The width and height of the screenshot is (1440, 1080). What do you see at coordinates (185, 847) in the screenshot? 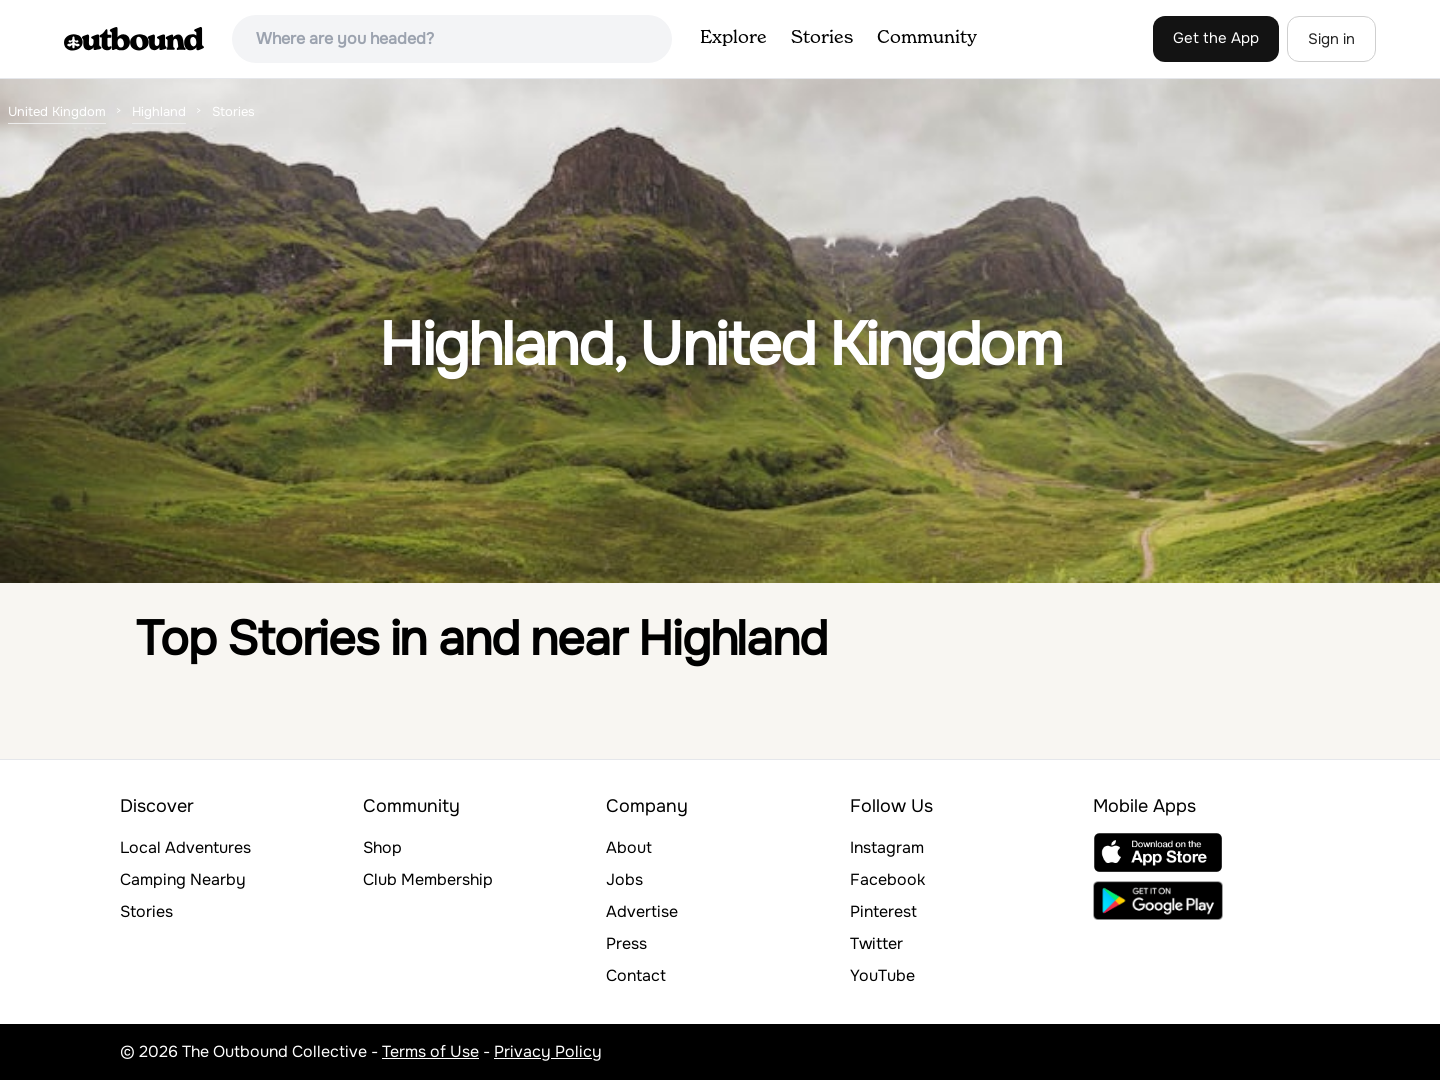
I see `Local Adventures` at bounding box center [185, 847].